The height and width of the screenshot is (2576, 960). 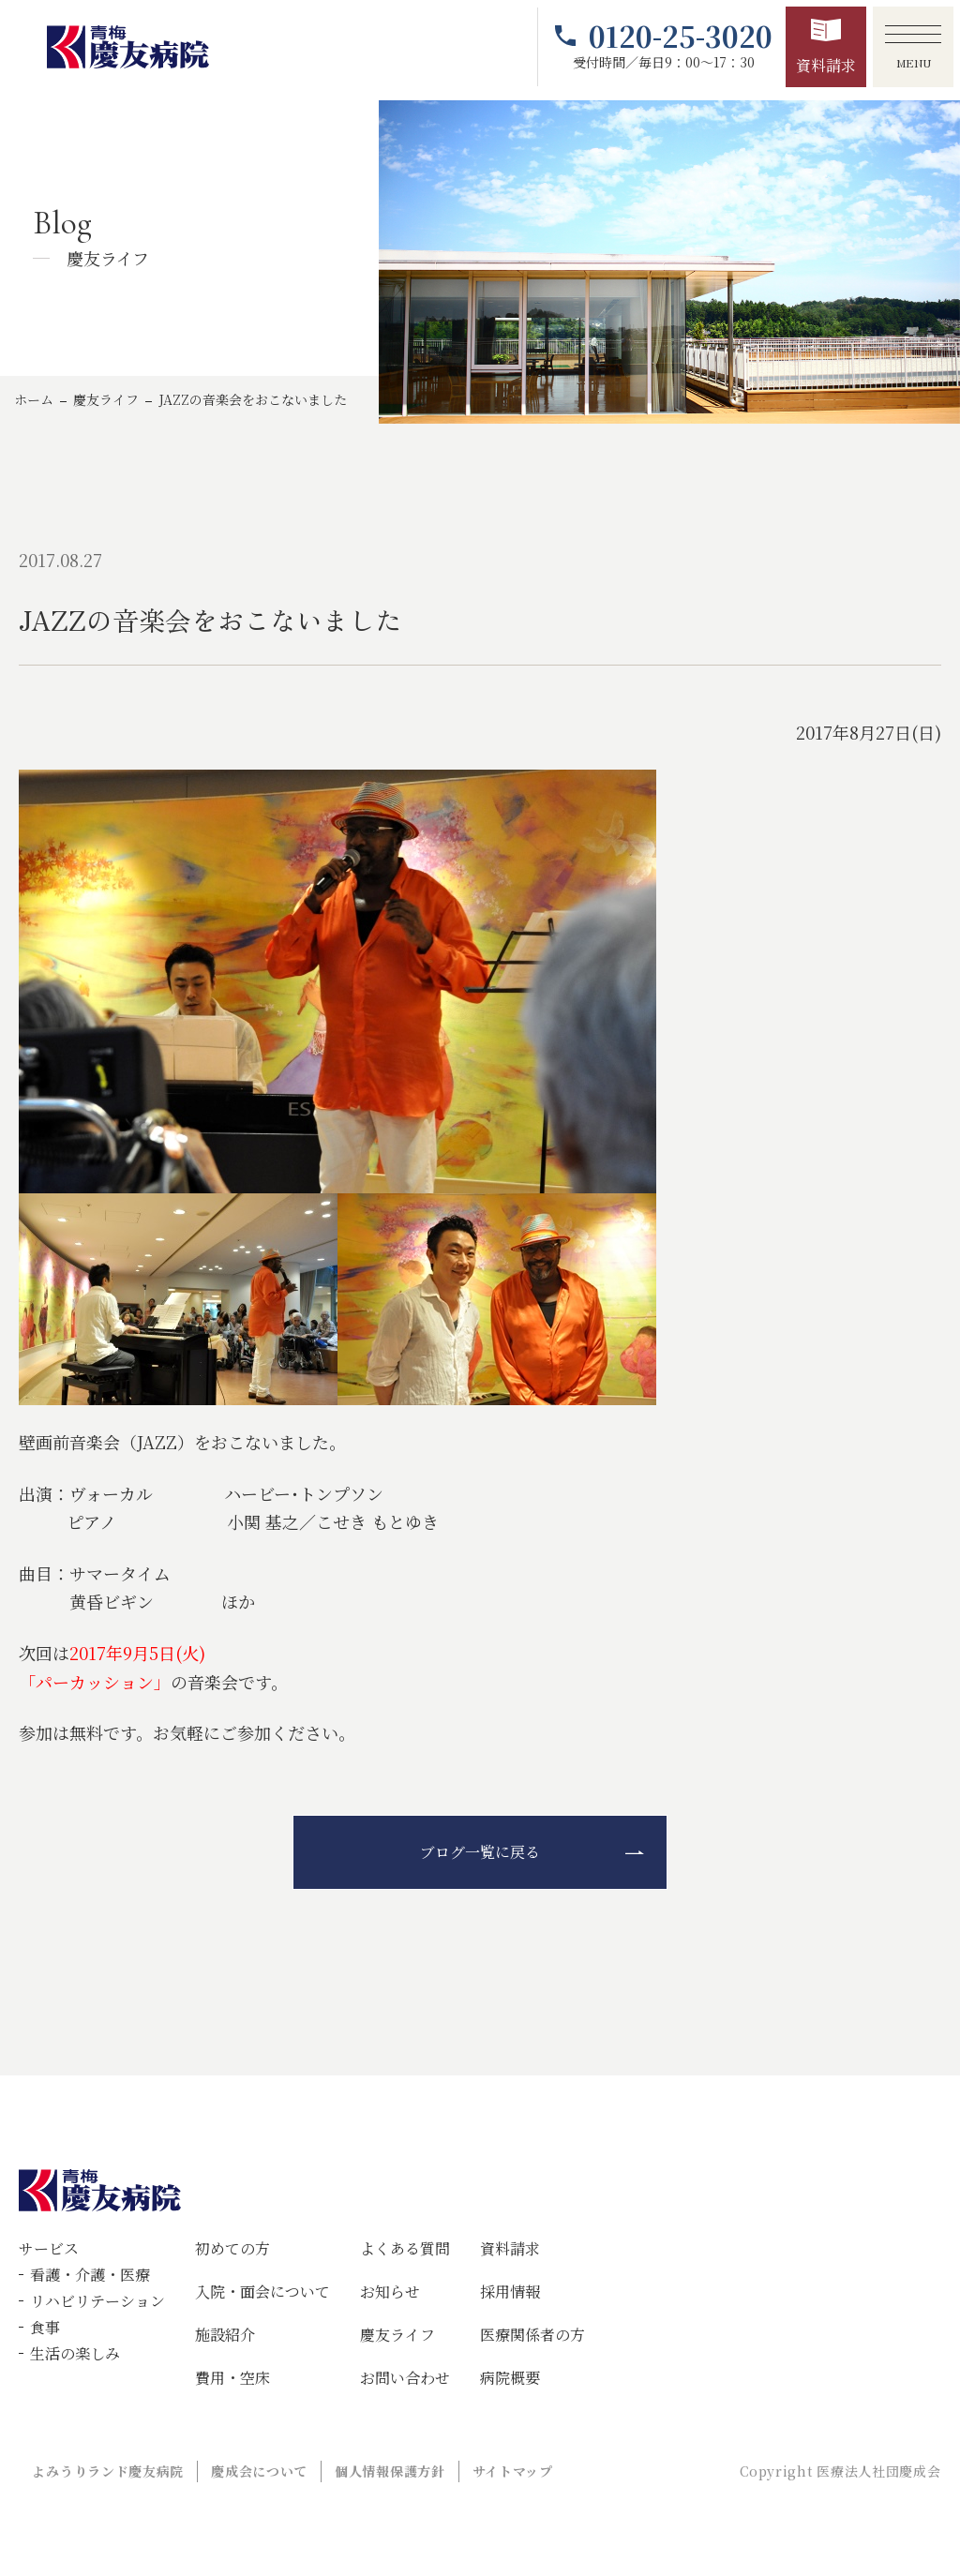 I want to click on ホーム, so click(x=33, y=399).